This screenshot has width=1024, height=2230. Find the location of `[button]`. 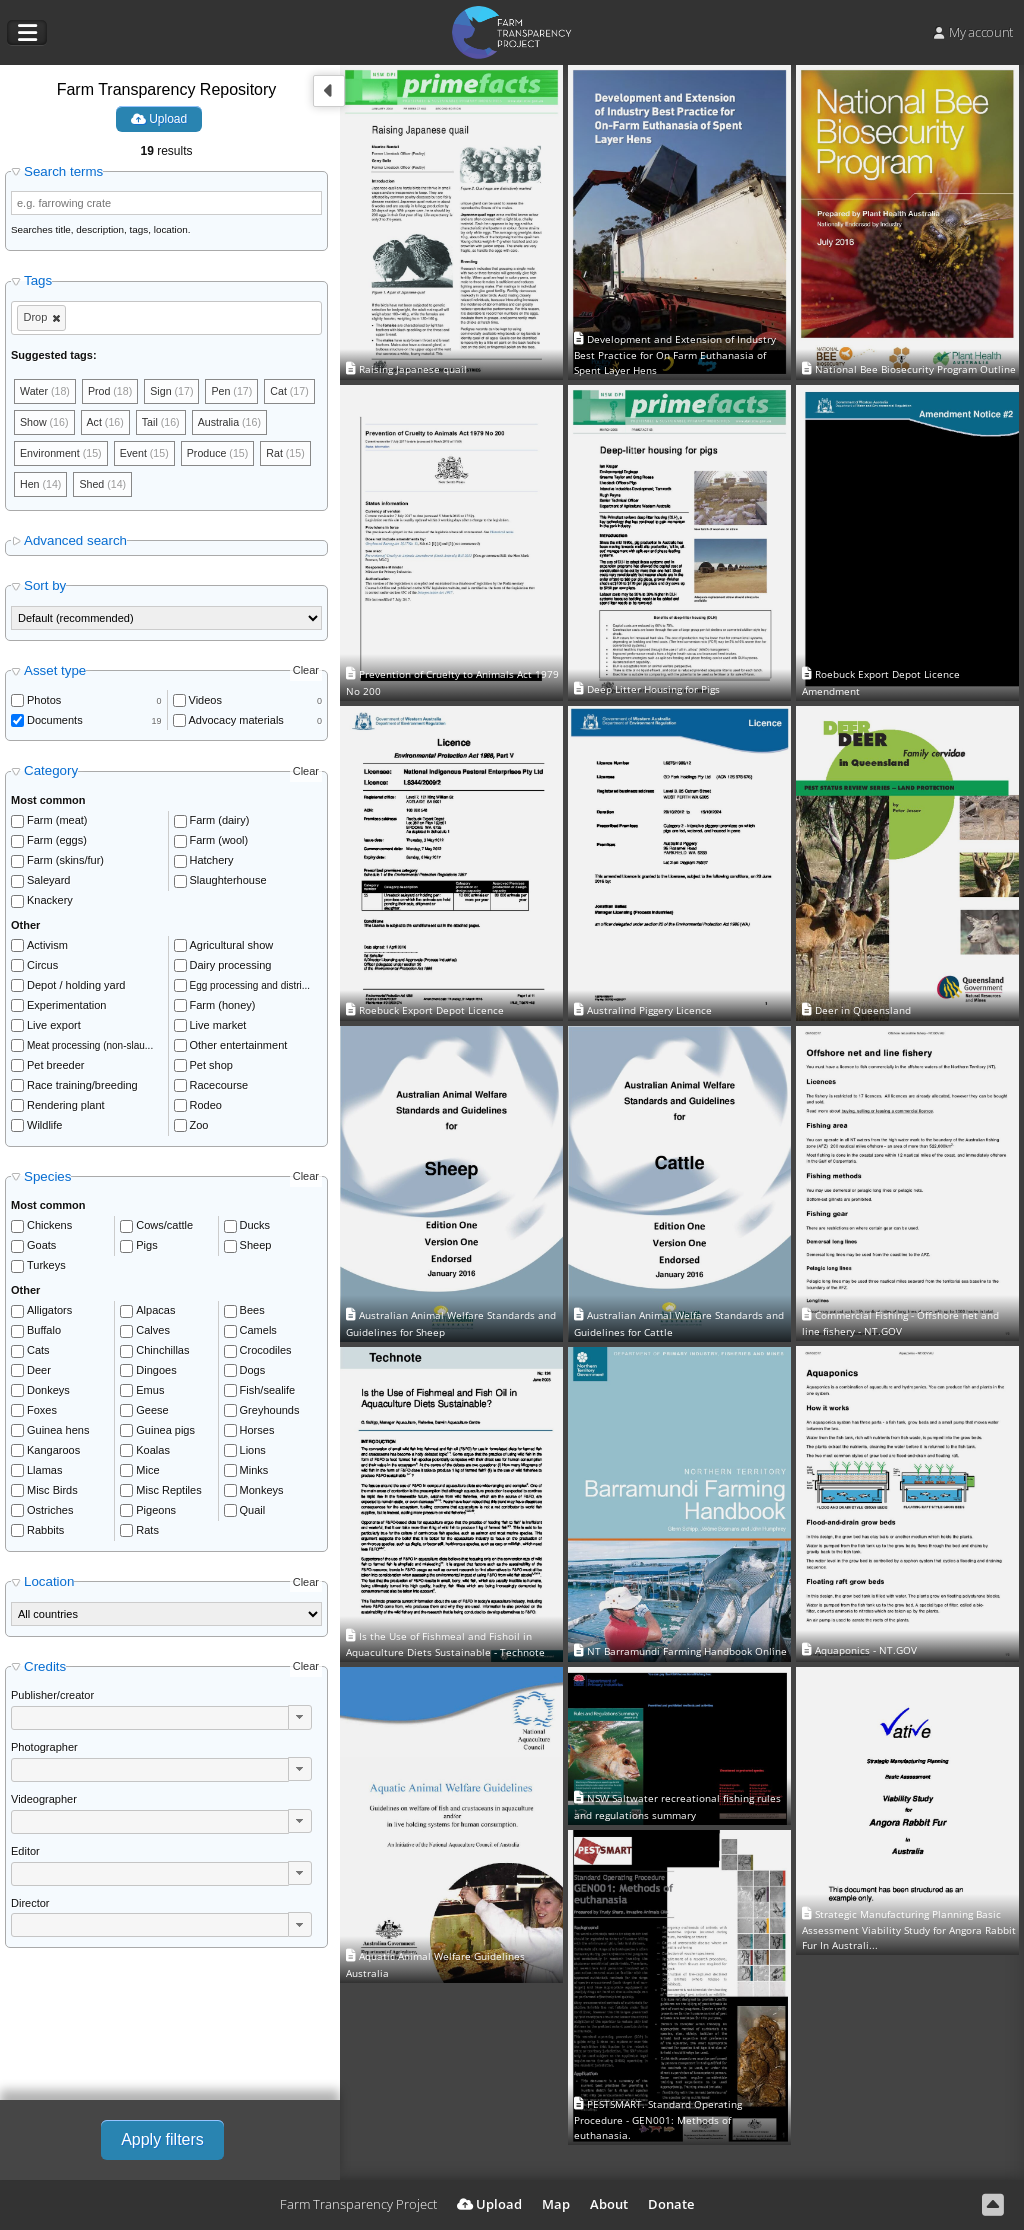

[button] is located at coordinates (300, 1720).